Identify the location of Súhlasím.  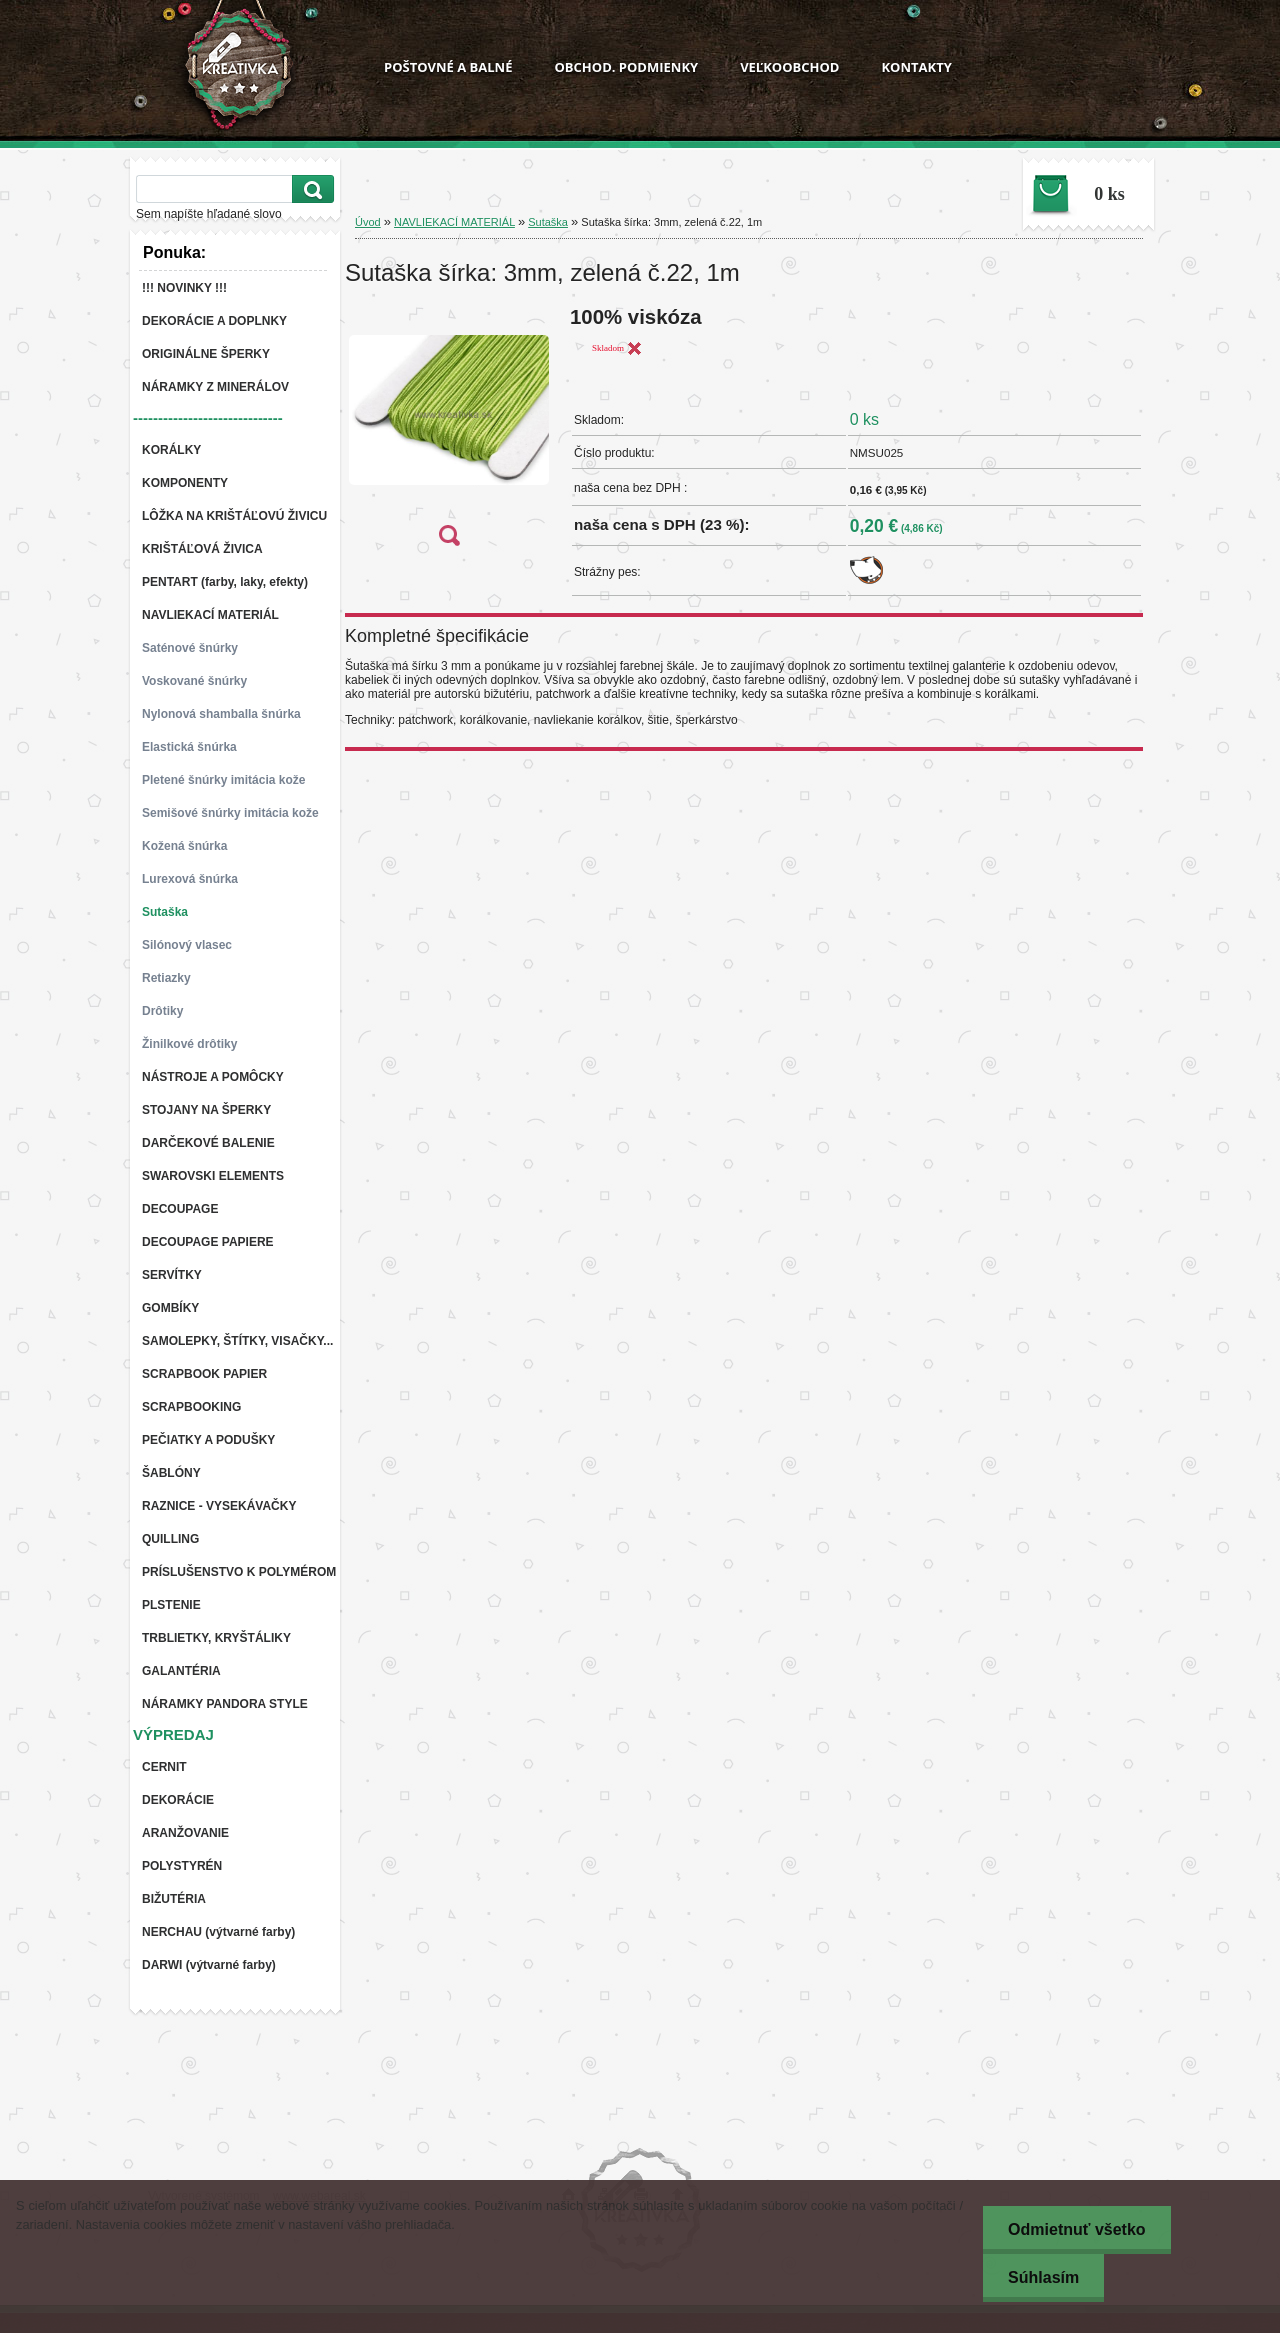
(1043, 2277).